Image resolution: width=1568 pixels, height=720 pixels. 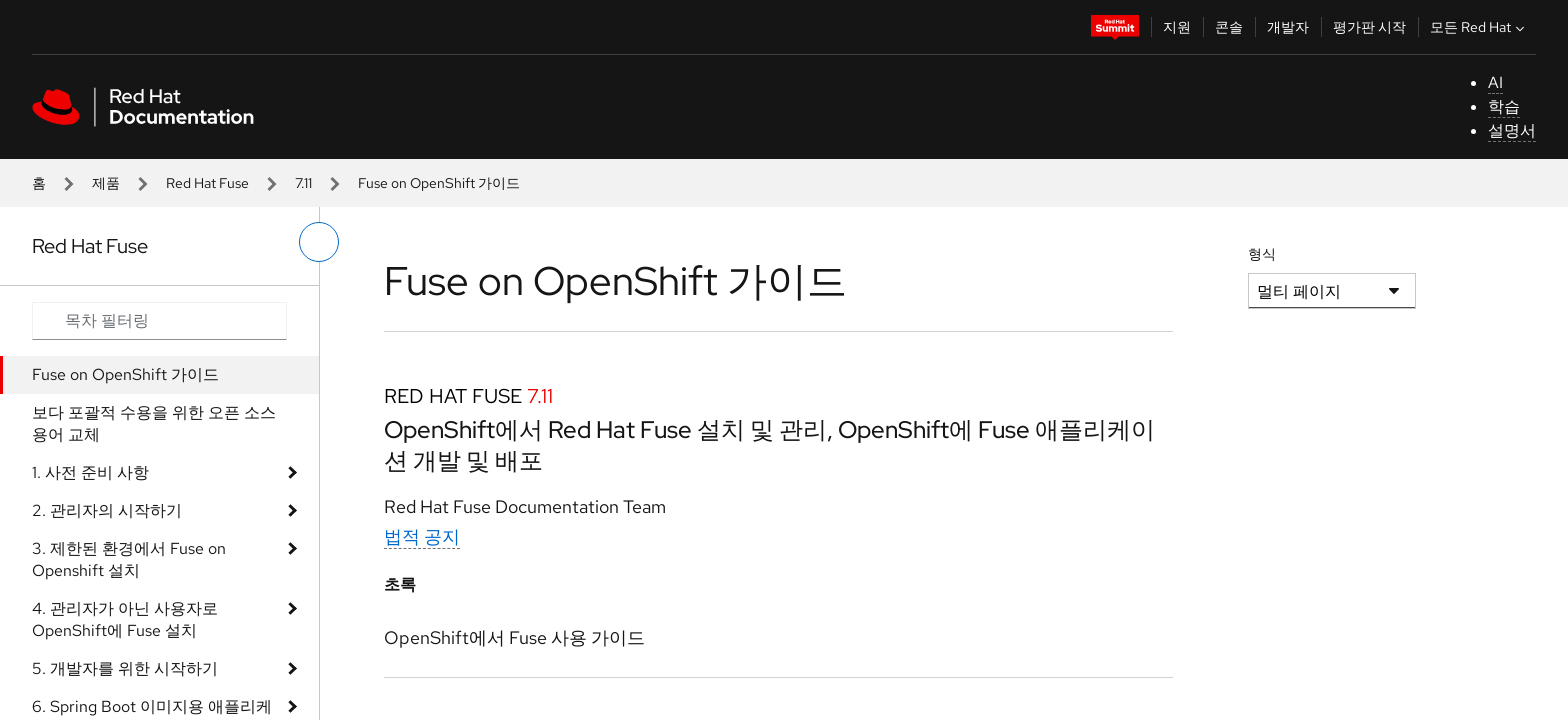 I want to click on [Search input], so click(x=159, y=321).